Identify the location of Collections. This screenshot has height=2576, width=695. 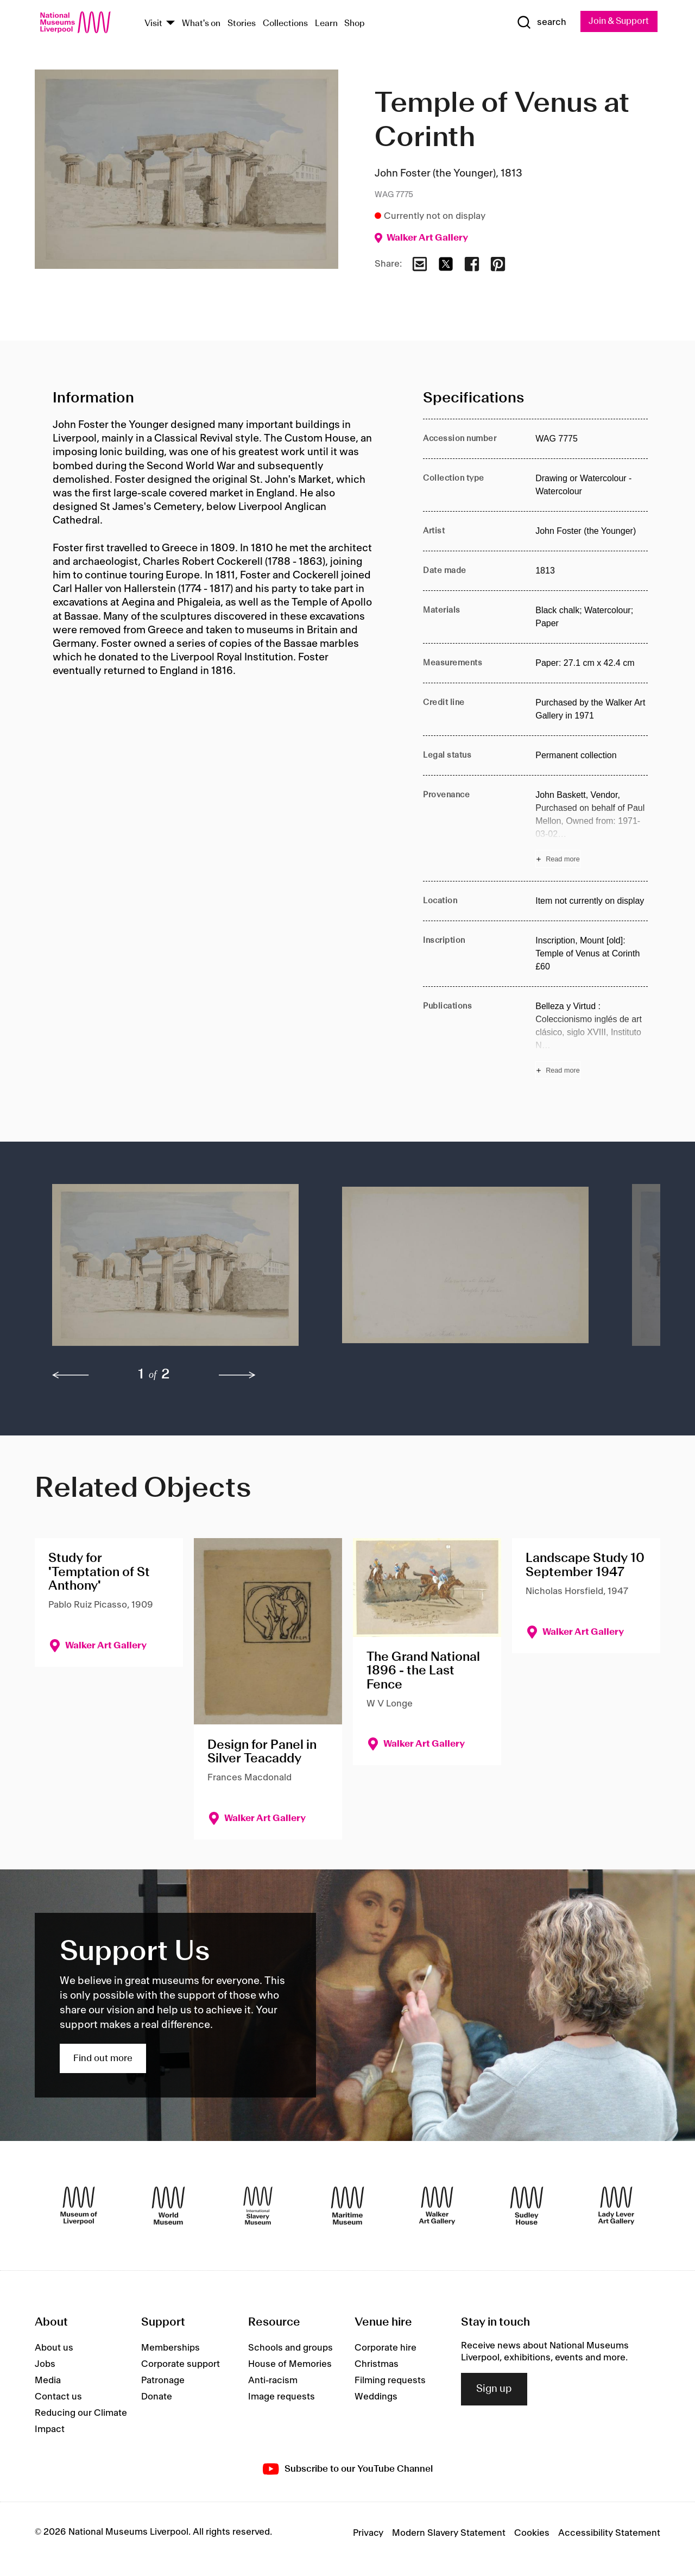
(285, 23).